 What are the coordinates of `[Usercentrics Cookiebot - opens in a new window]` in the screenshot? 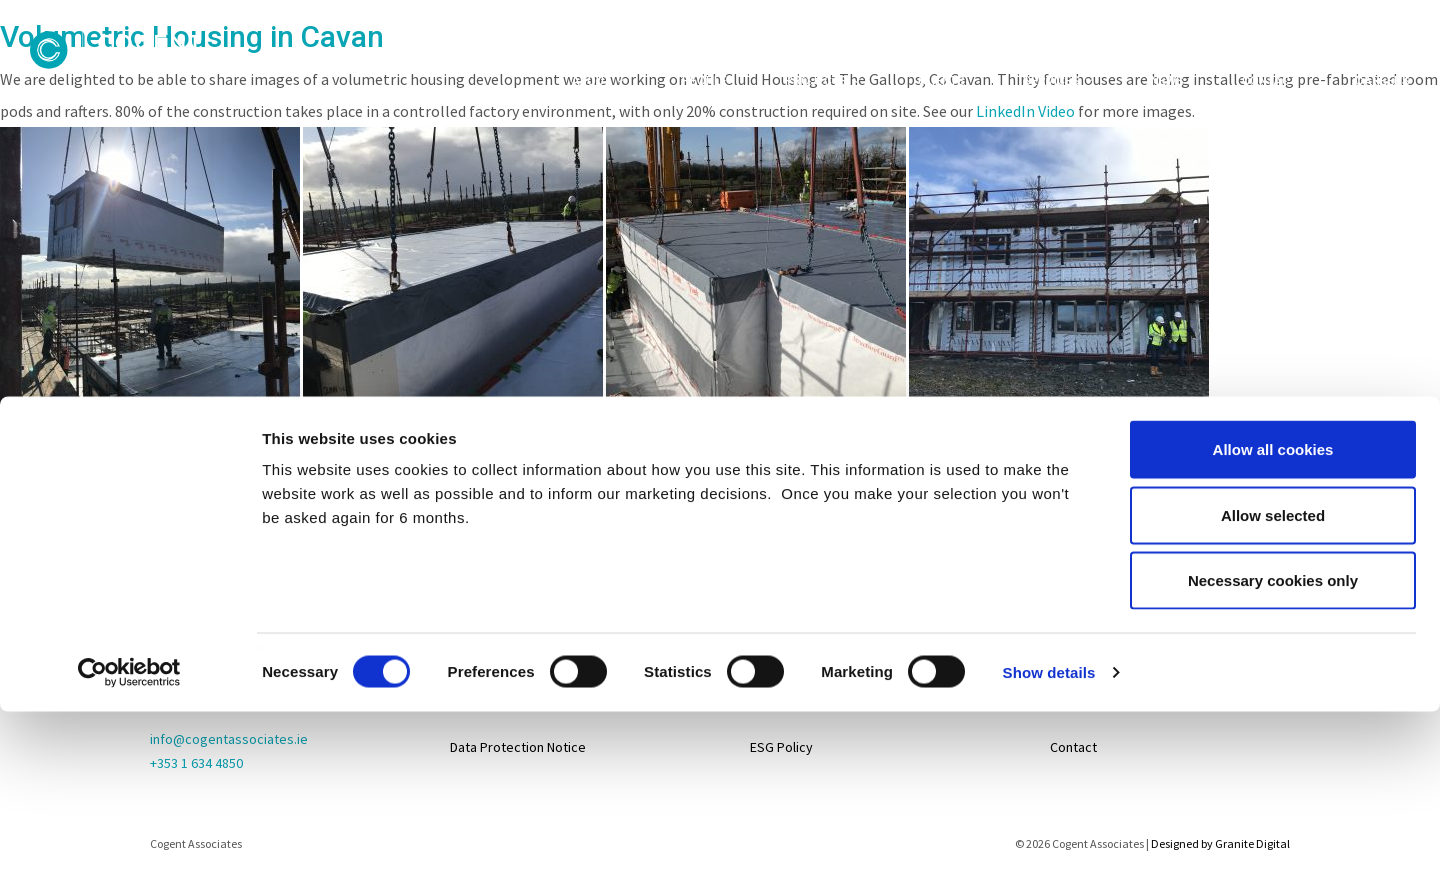 It's located at (129, 518).